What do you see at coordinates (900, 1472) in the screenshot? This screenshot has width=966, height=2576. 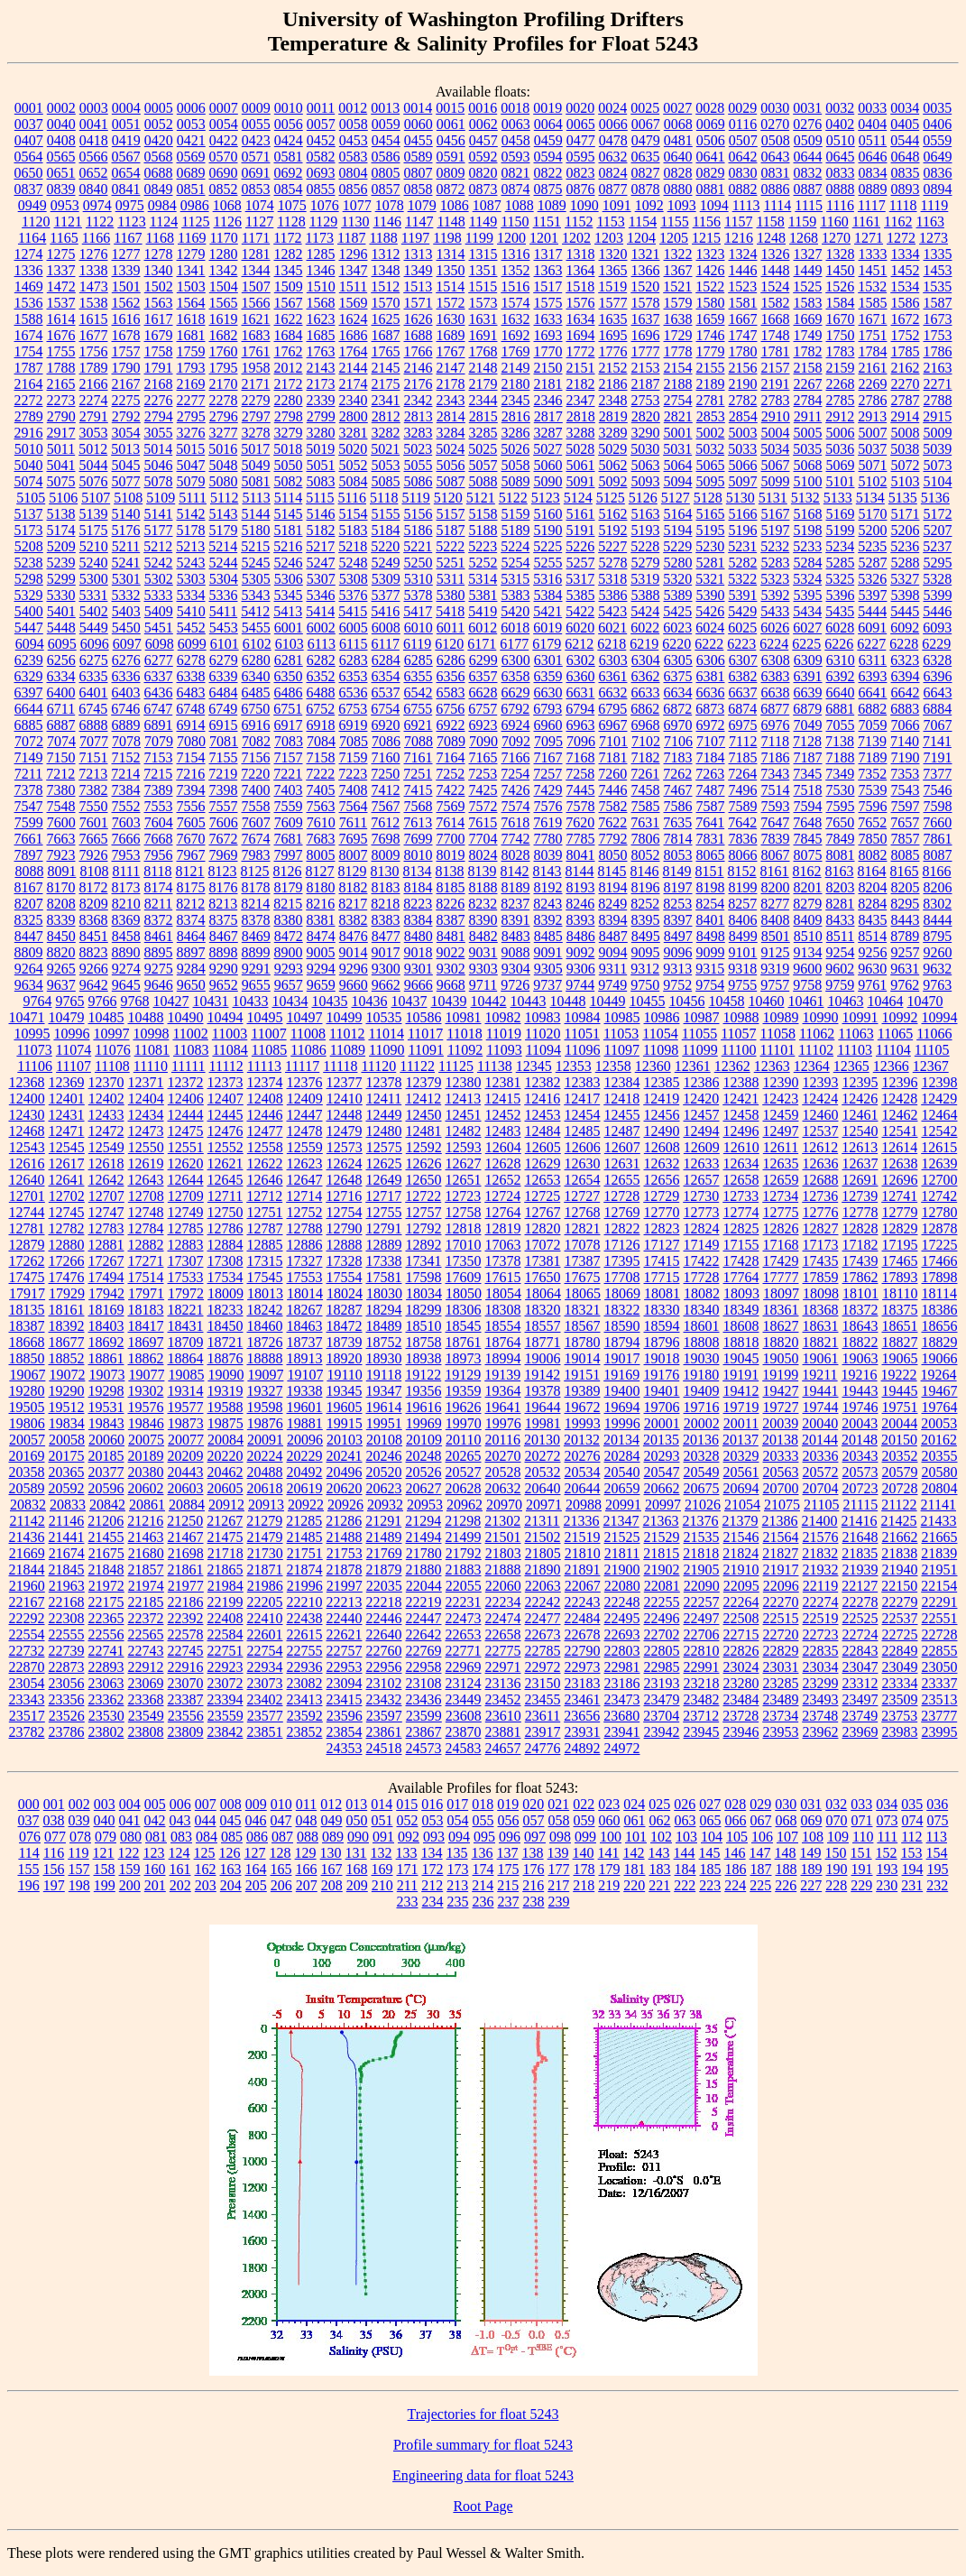 I see `20579` at bounding box center [900, 1472].